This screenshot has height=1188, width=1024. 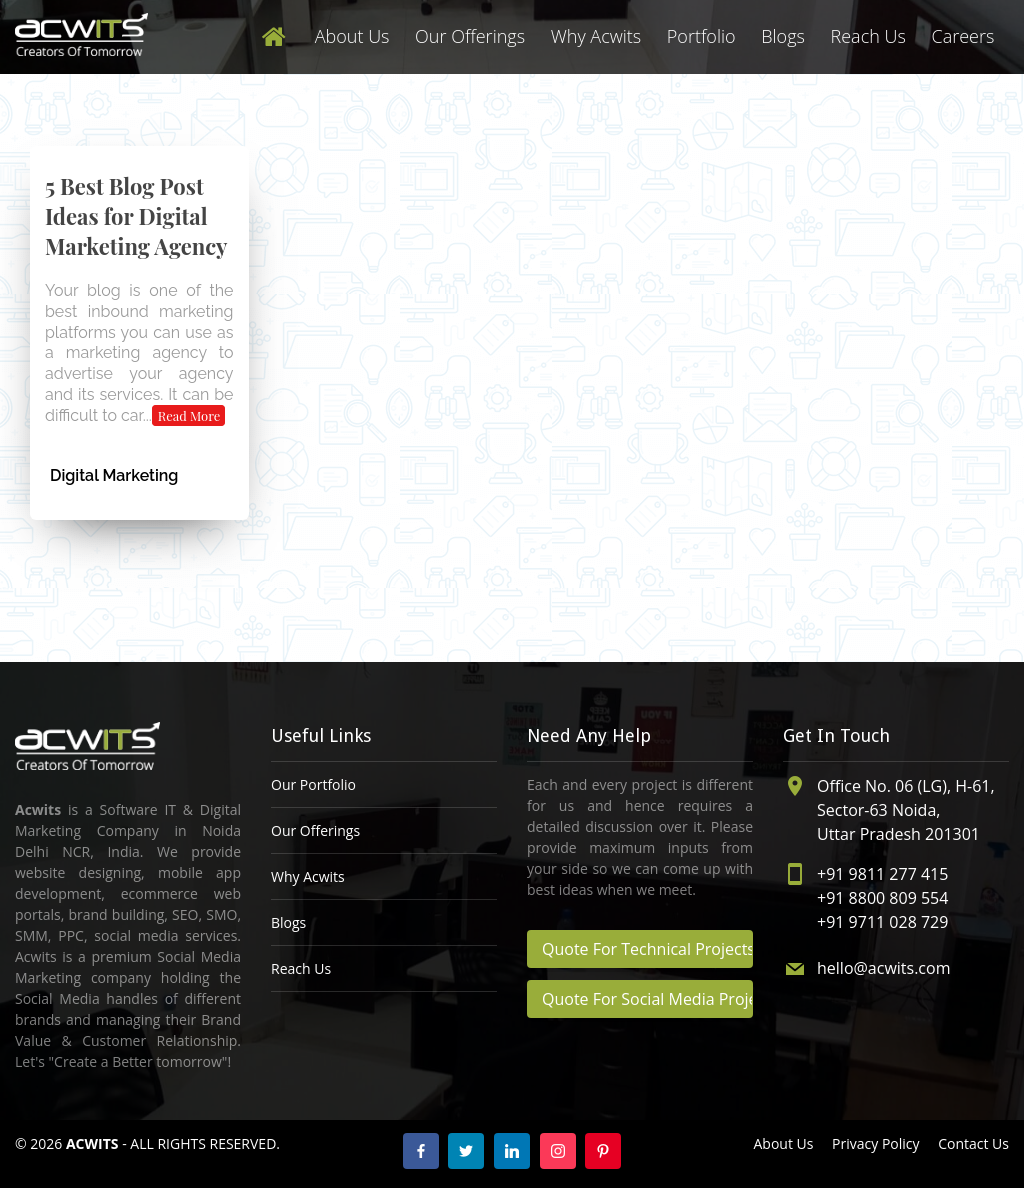 What do you see at coordinates (962, 36) in the screenshot?
I see `Careers` at bounding box center [962, 36].